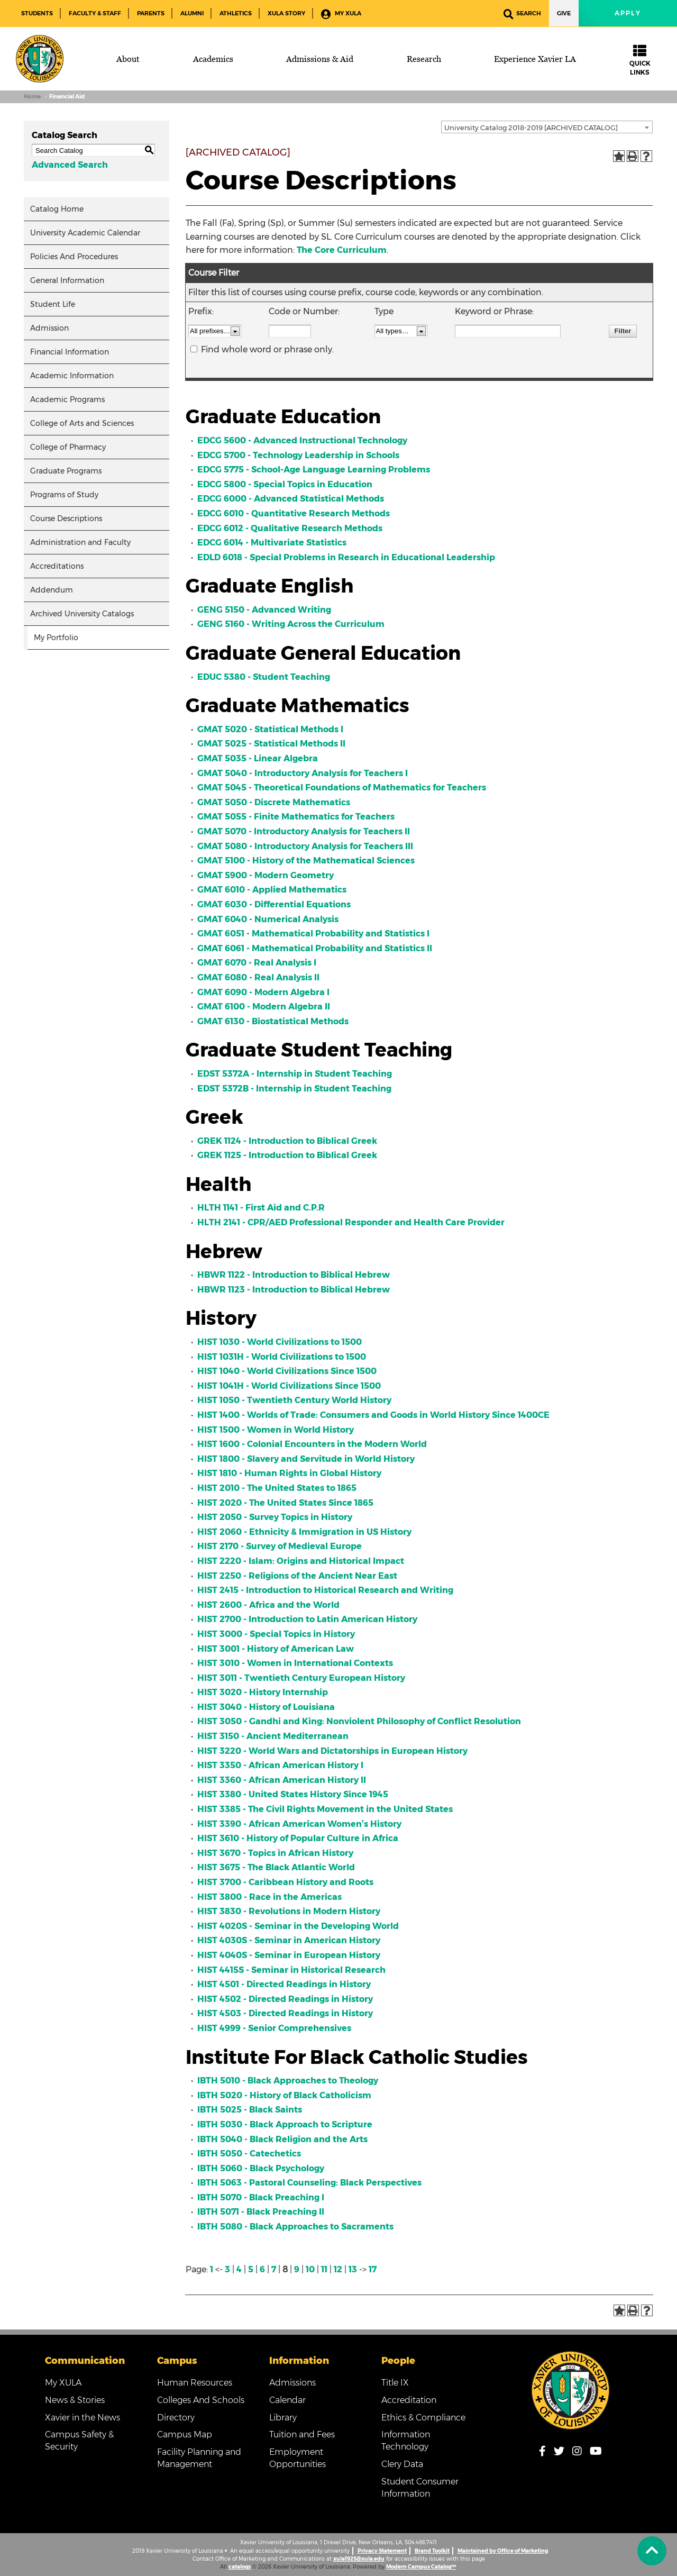 The image size is (677, 2576). What do you see at coordinates (503, 2550) in the screenshot?
I see `Maintained by Office of Marketing` at bounding box center [503, 2550].